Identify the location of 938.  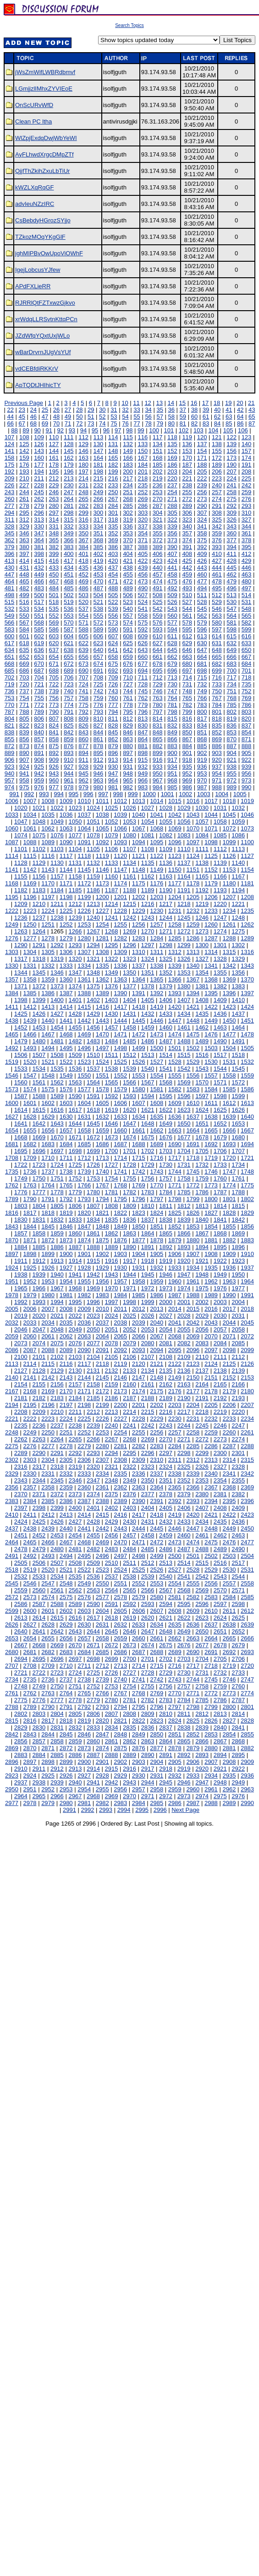
(231, 766).